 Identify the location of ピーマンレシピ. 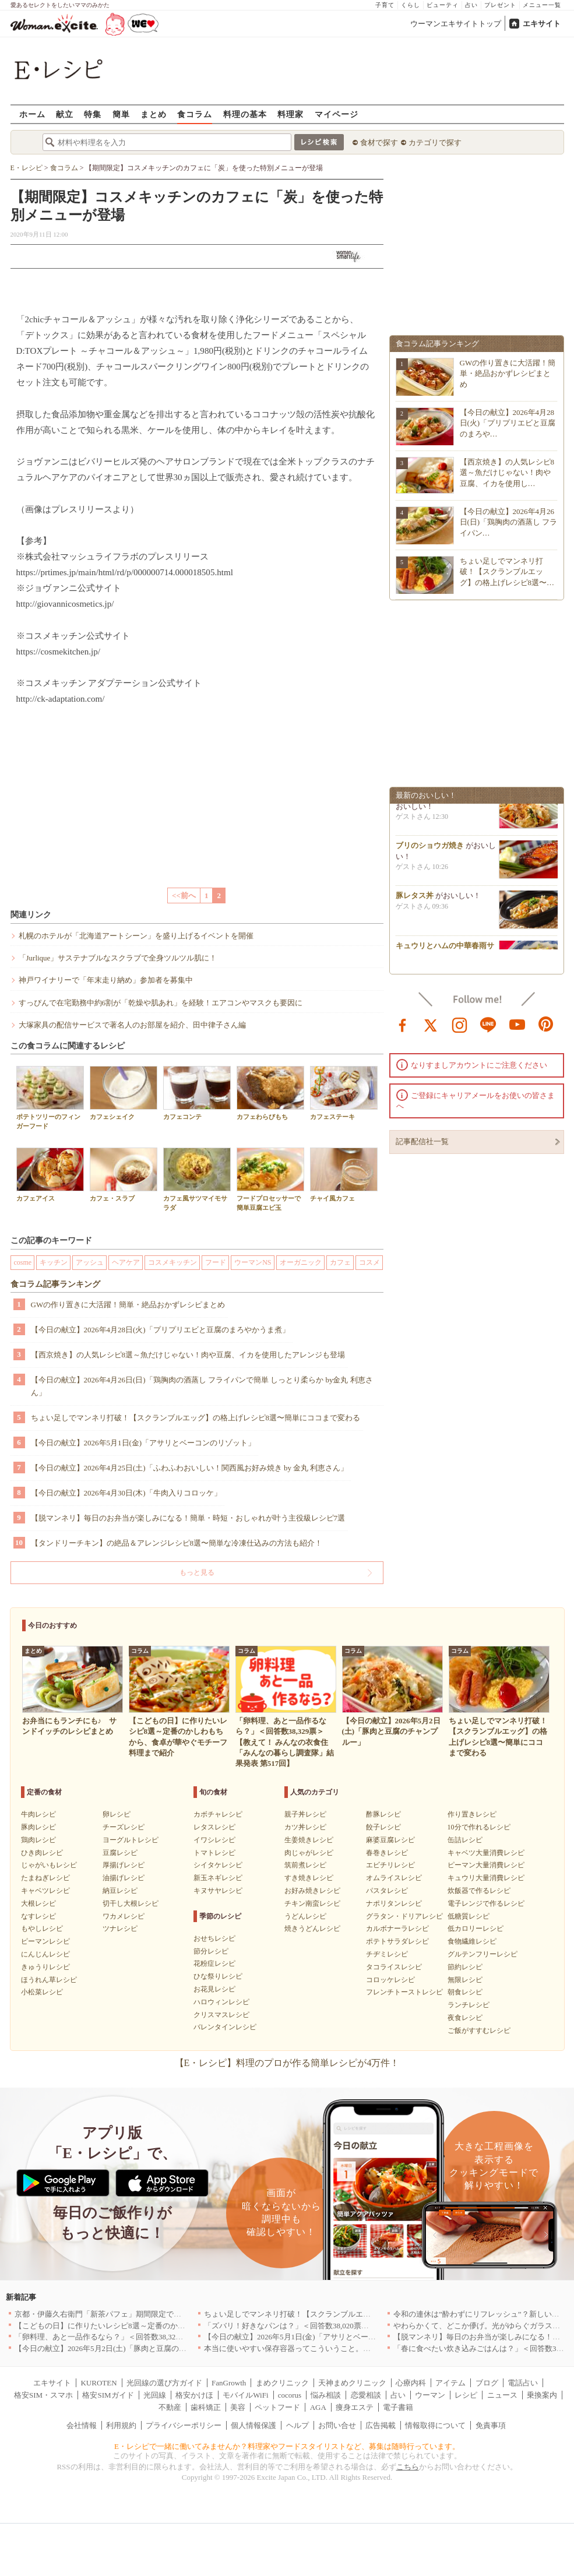
(45, 1941).